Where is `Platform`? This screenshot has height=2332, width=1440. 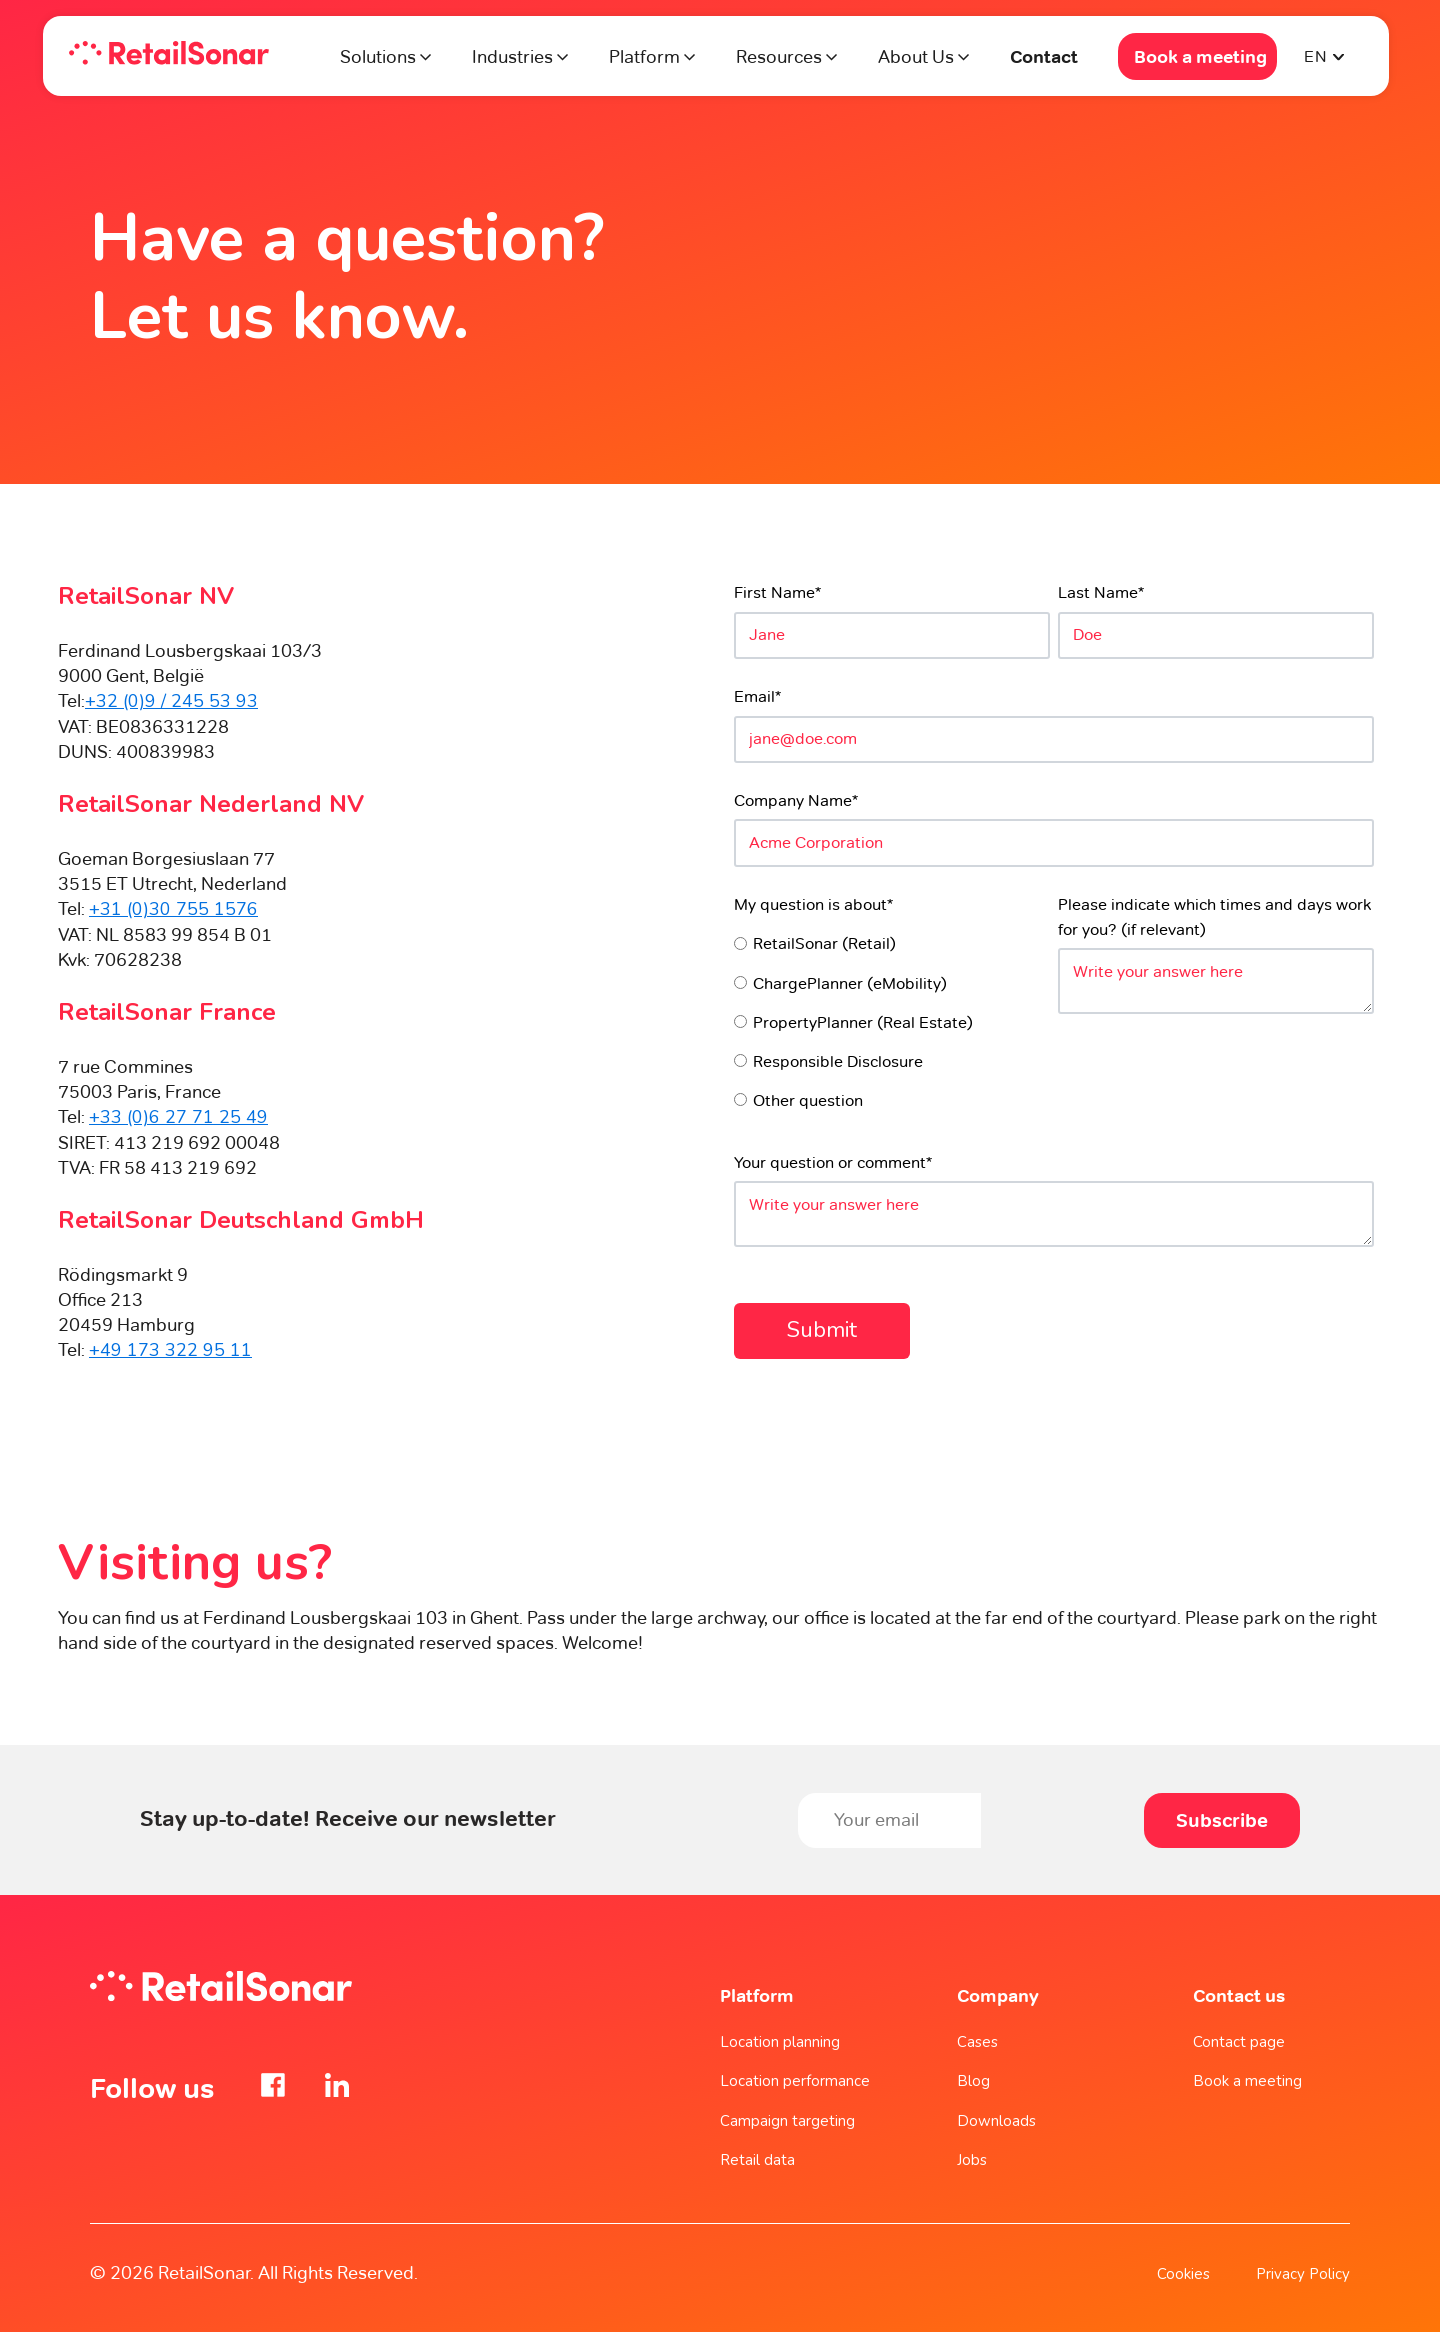
Platform is located at coordinates (646, 56).